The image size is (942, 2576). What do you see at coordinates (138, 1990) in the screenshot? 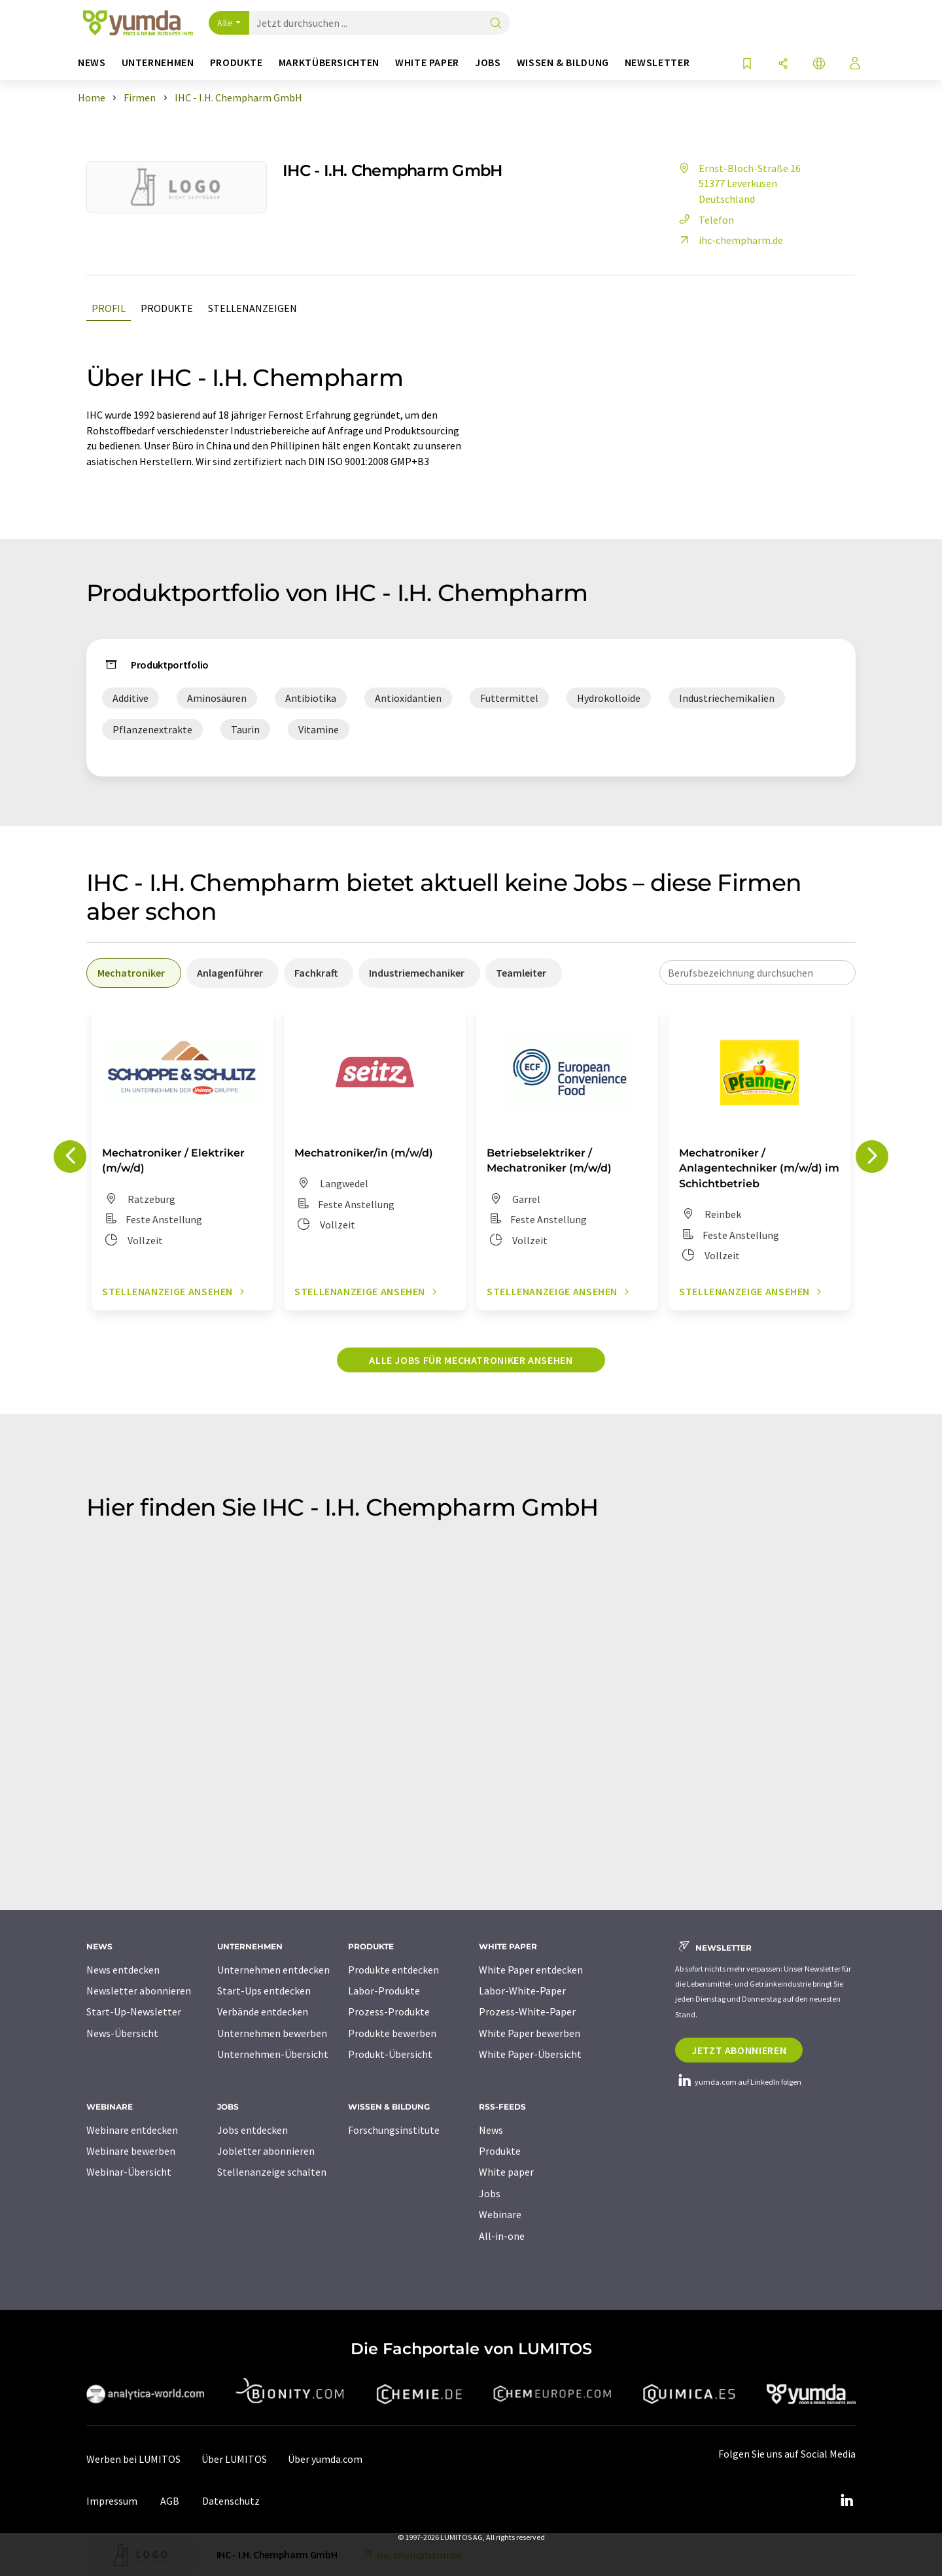
I see `Newsletter abonnieren` at bounding box center [138, 1990].